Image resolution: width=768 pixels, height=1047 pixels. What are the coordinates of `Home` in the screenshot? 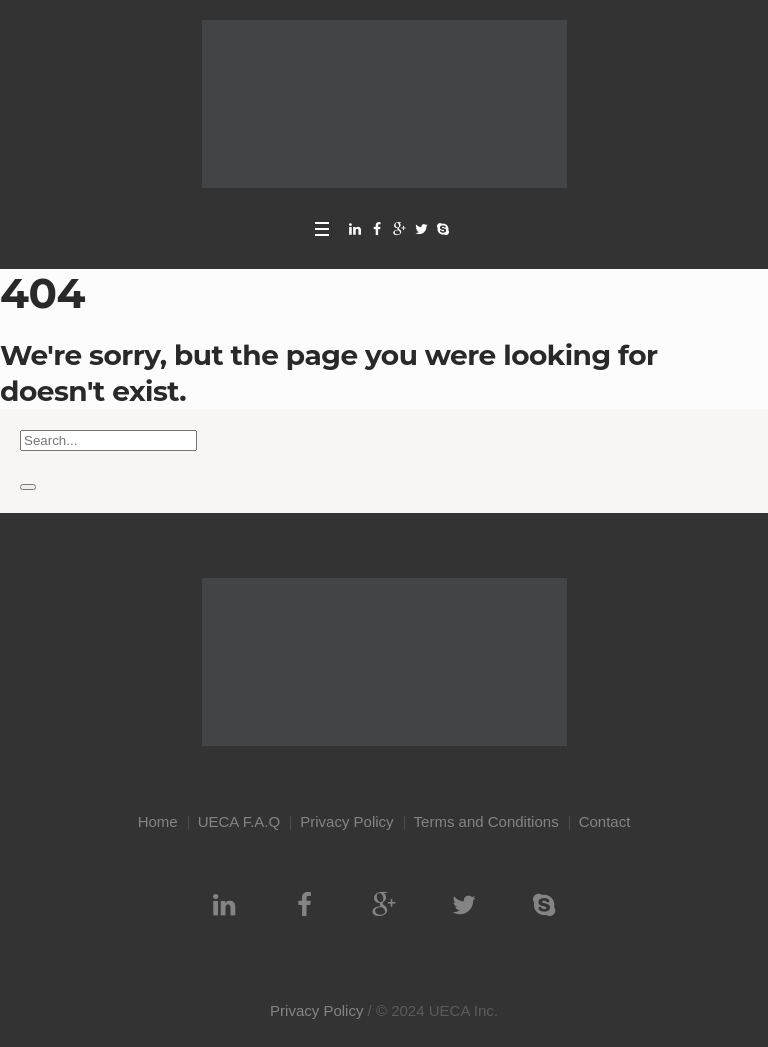 It's located at (158, 821).